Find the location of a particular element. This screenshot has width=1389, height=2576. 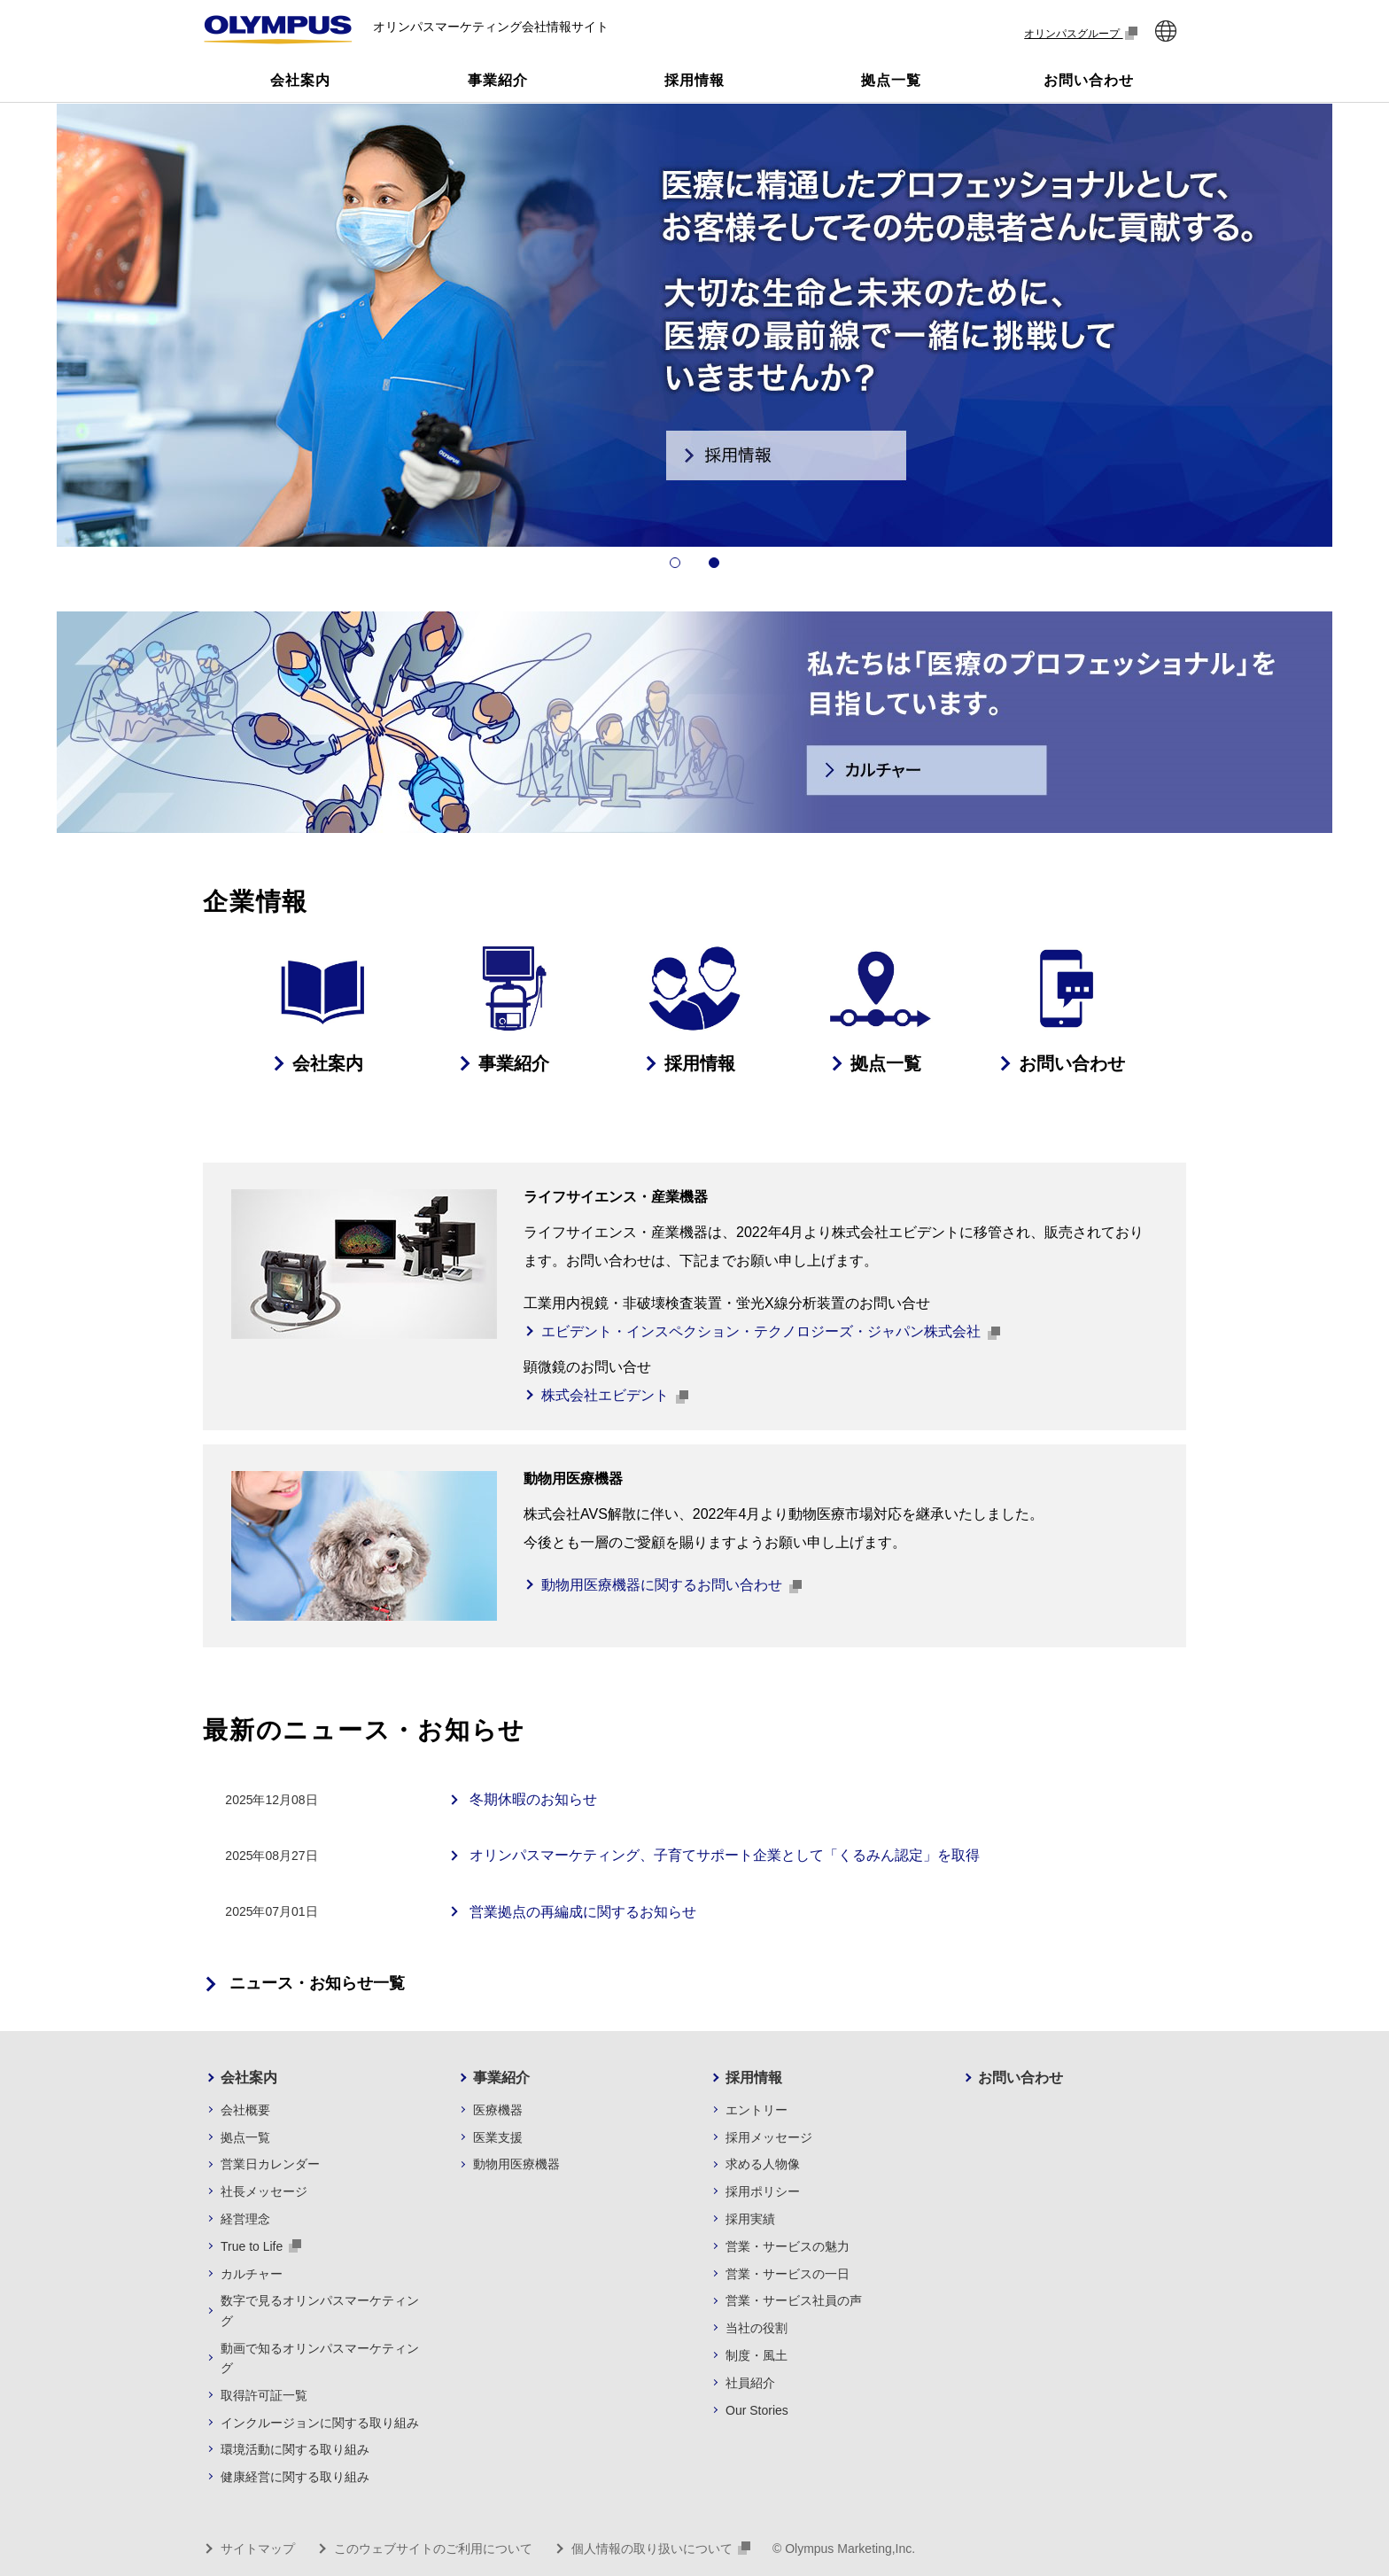

求める人物像 is located at coordinates (763, 2164).